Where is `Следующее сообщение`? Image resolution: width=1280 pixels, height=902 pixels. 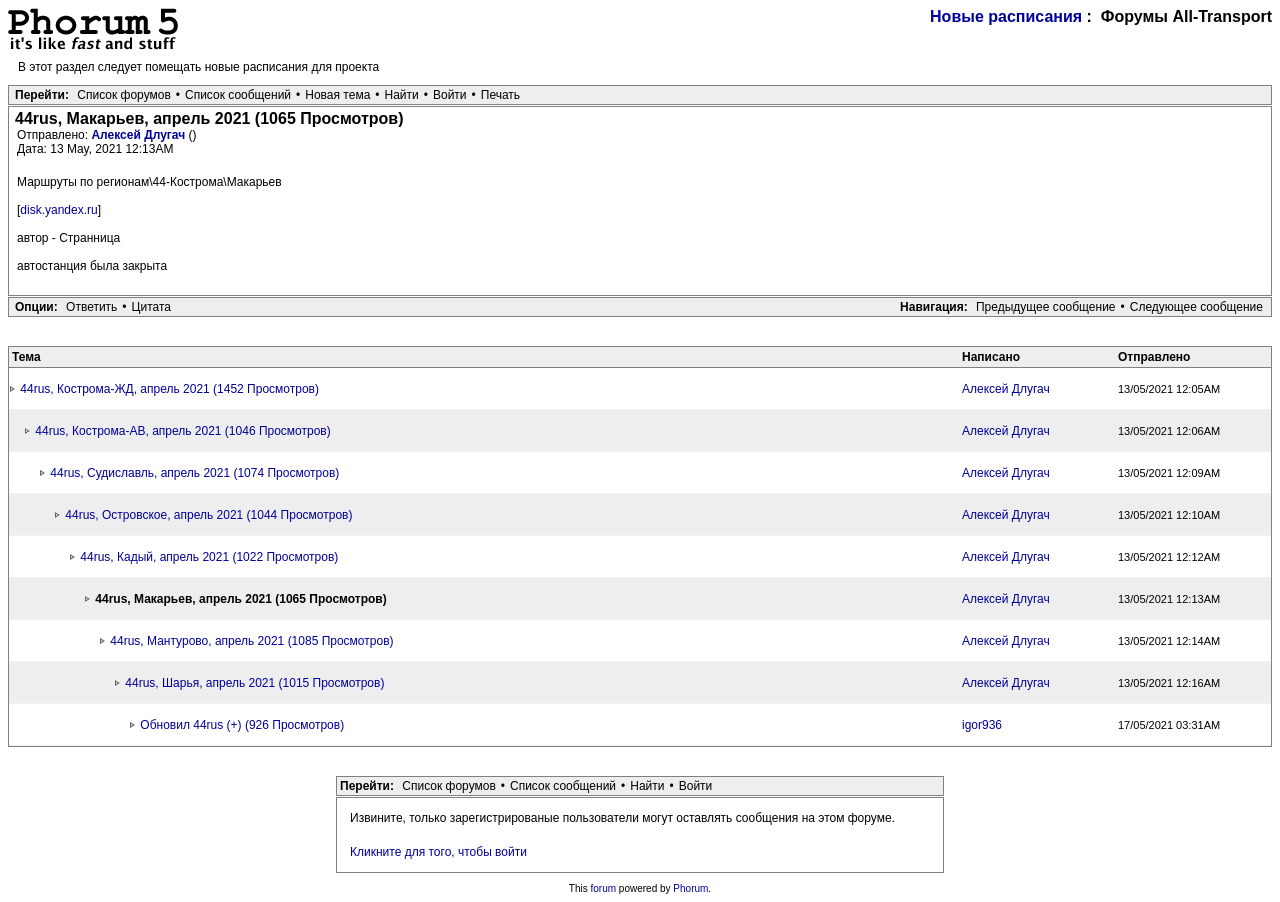
Следующее сообщение is located at coordinates (1196, 307).